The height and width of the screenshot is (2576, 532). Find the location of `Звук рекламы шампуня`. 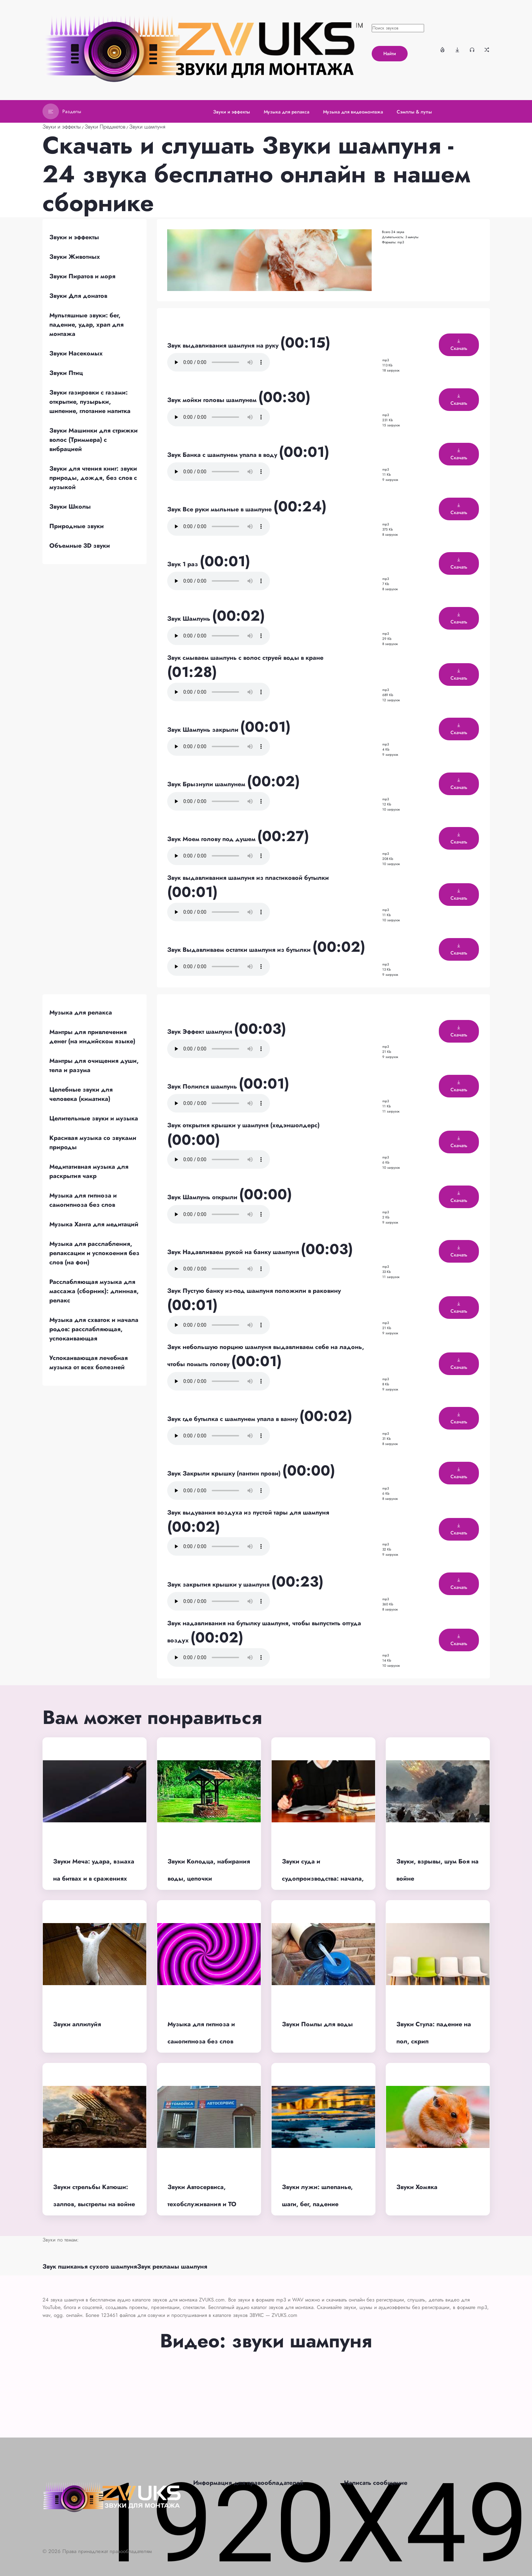

Звук рекламы шампуня is located at coordinates (172, 2266).